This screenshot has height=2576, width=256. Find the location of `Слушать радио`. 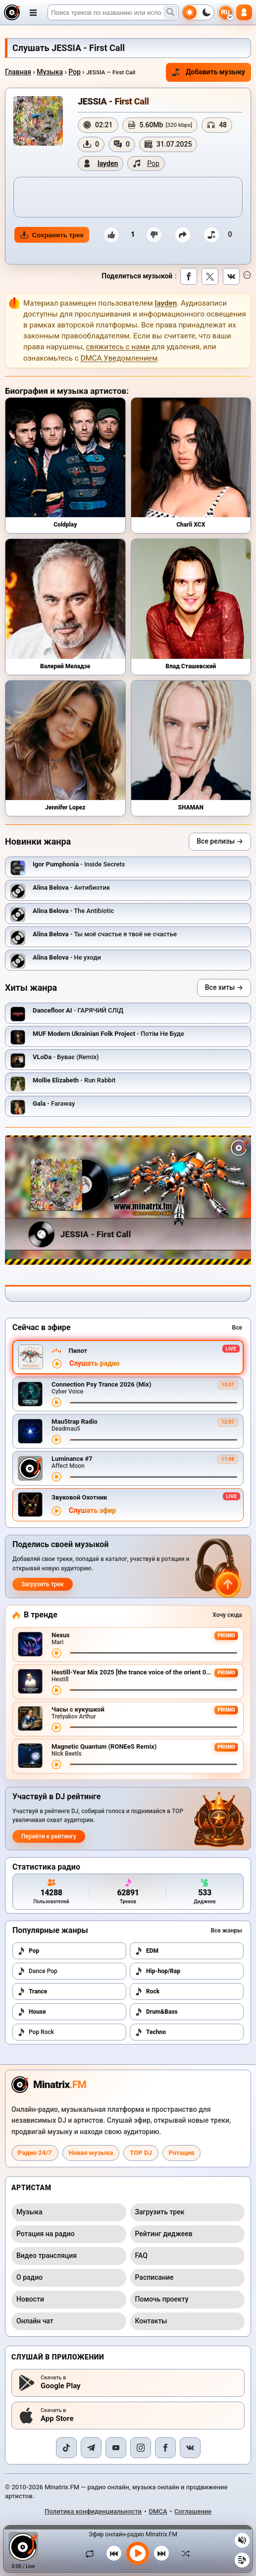

Слушать радио is located at coordinates (94, 1363).